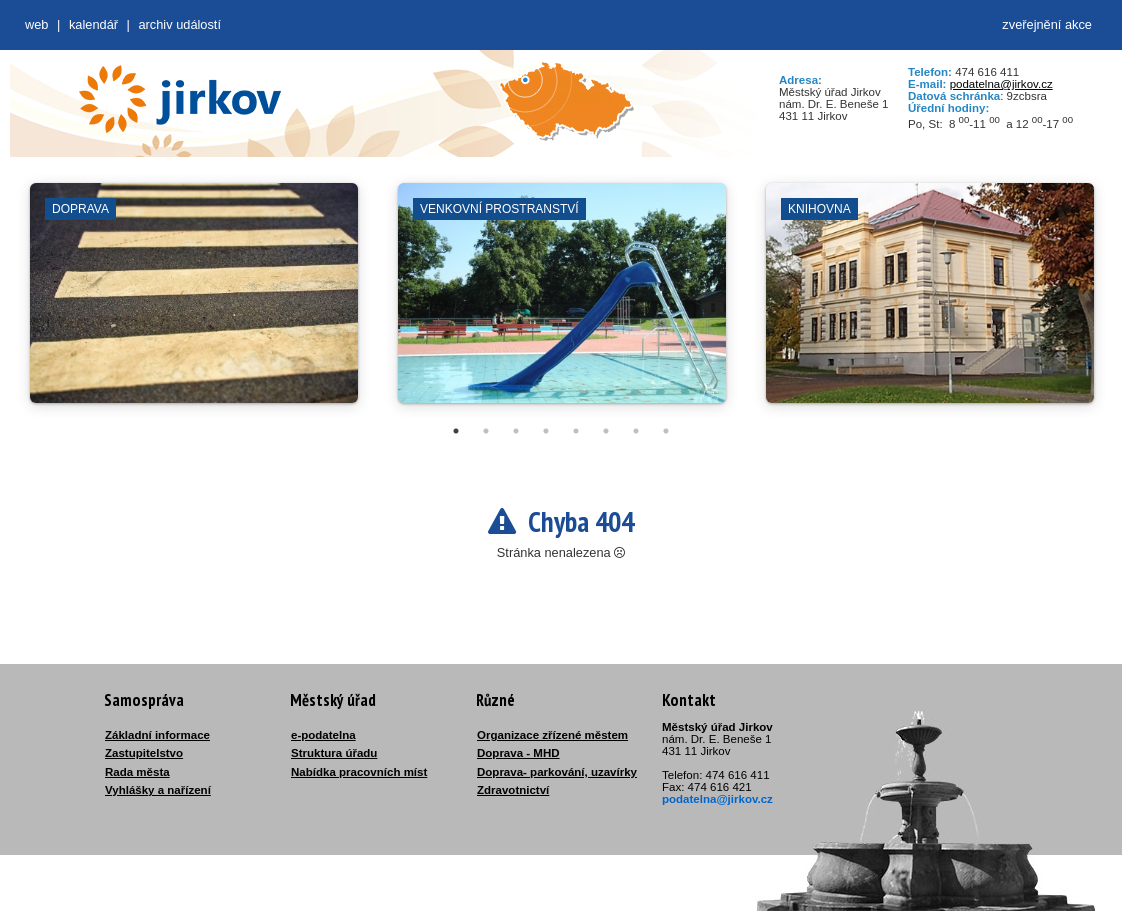 Image resolution: width=1122 pixels, height=911 pixels. What do you see at coordinates (606, 431) in the screenshot?
I see `6 [tab]` at bounding box center [606, 431].